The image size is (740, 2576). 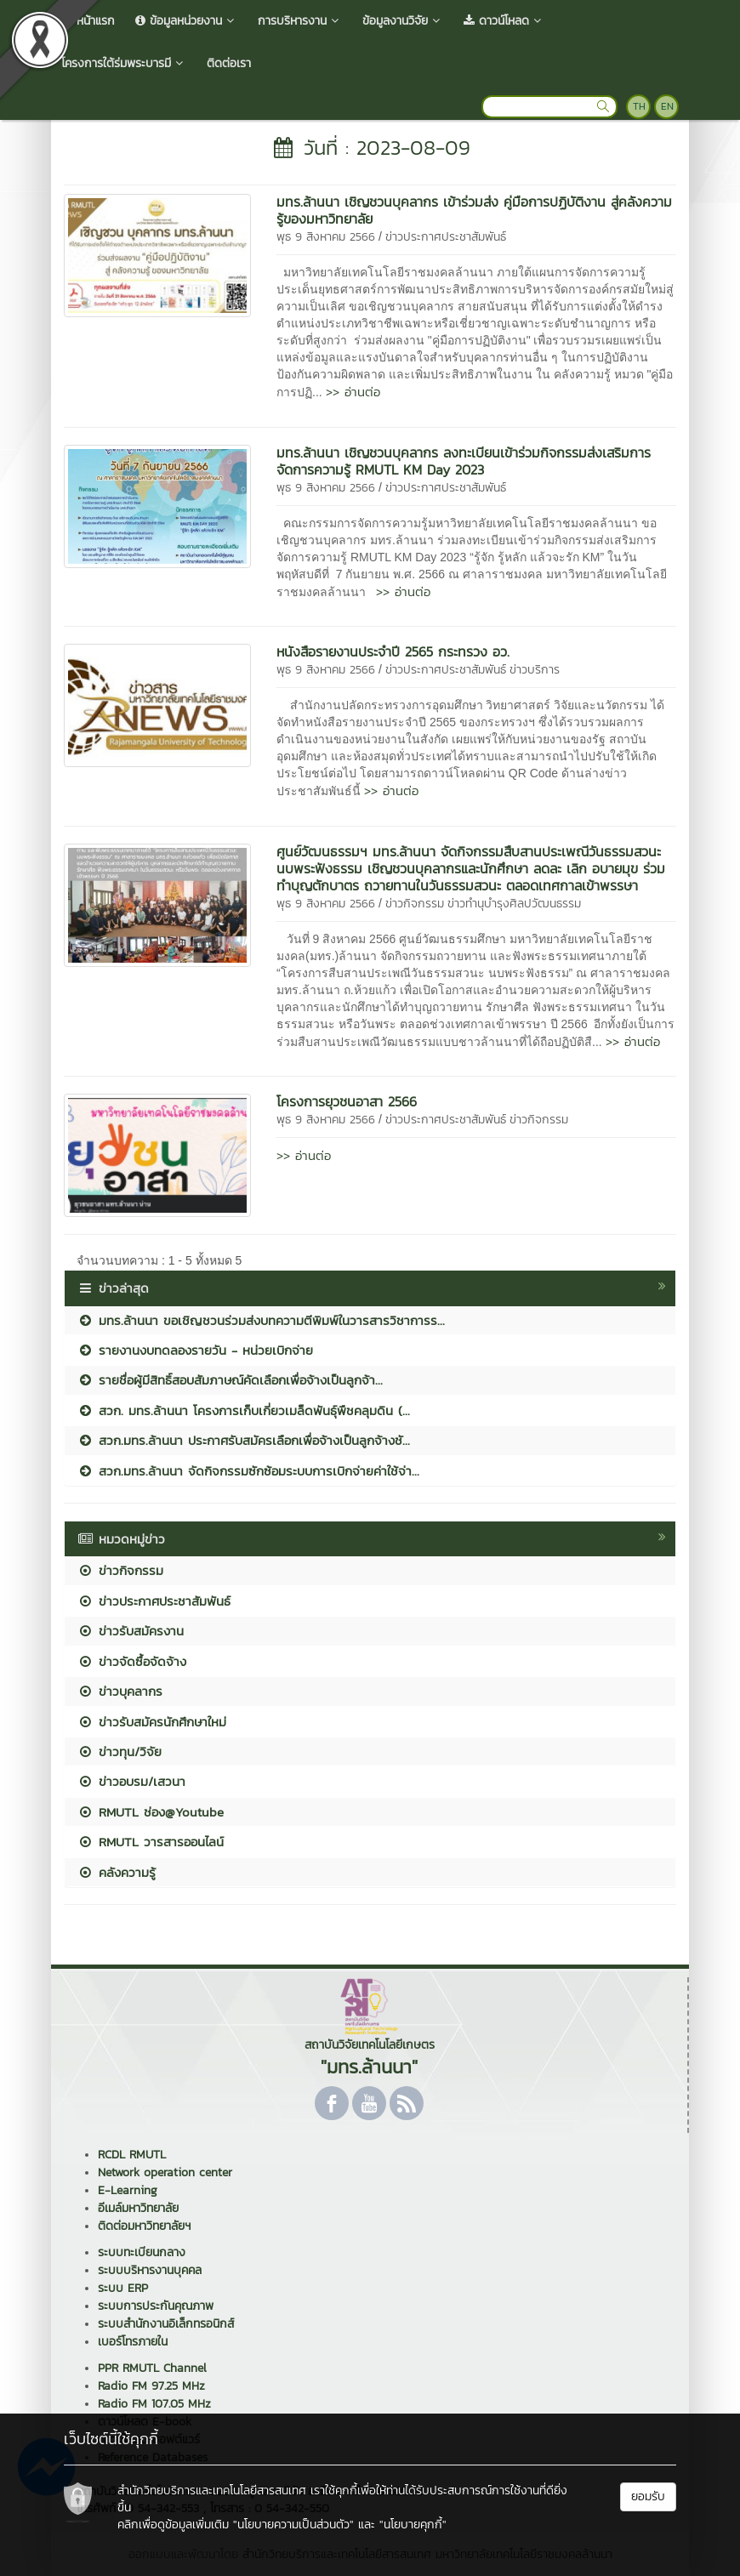 What do you see at coordinates (648, 2496) in the screenshot?
I see `ยอมรับ` at bounding box center [648, 2496].